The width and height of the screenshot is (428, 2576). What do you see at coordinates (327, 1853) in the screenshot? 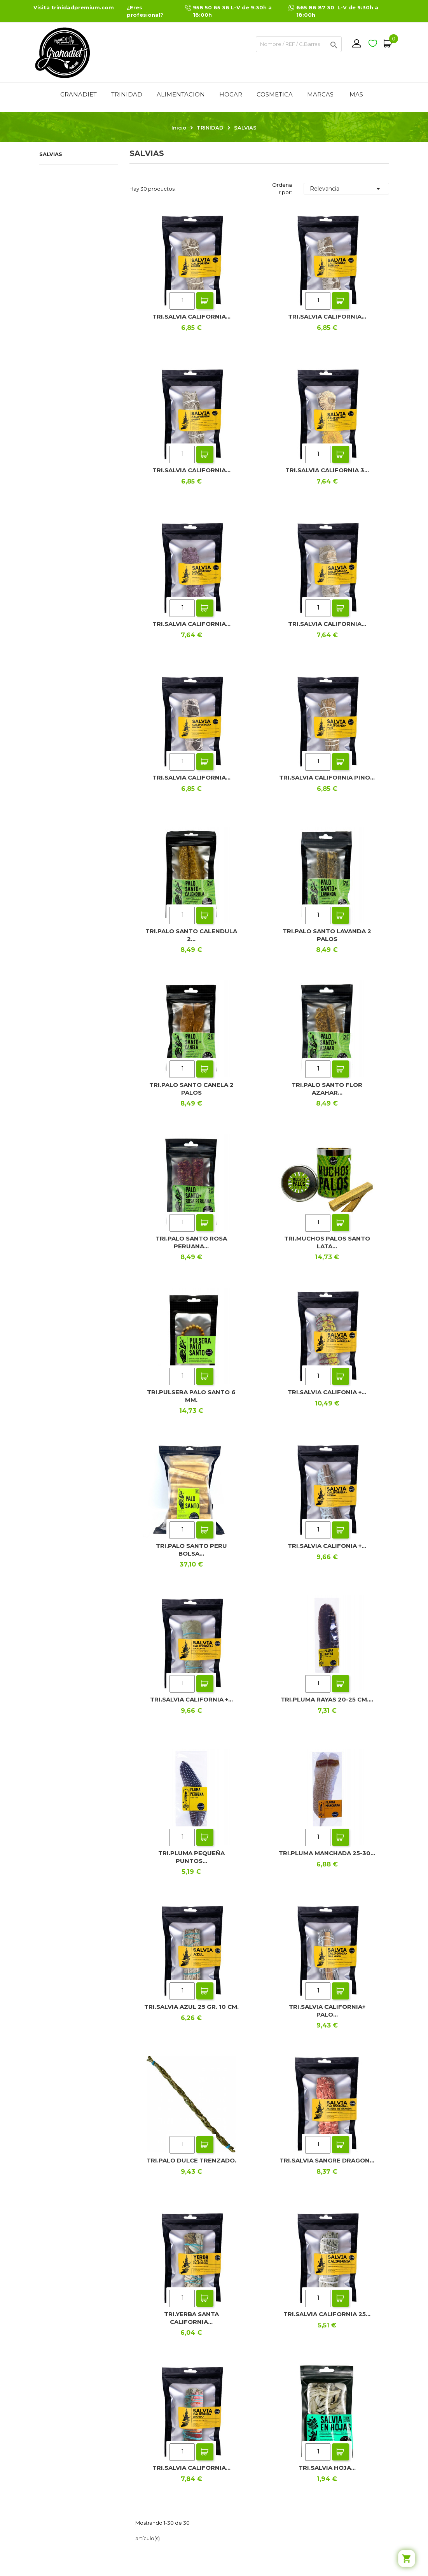
I see `TRI.PLUMA MANCHADA 25-30...` at bounding box center [327, 1853].